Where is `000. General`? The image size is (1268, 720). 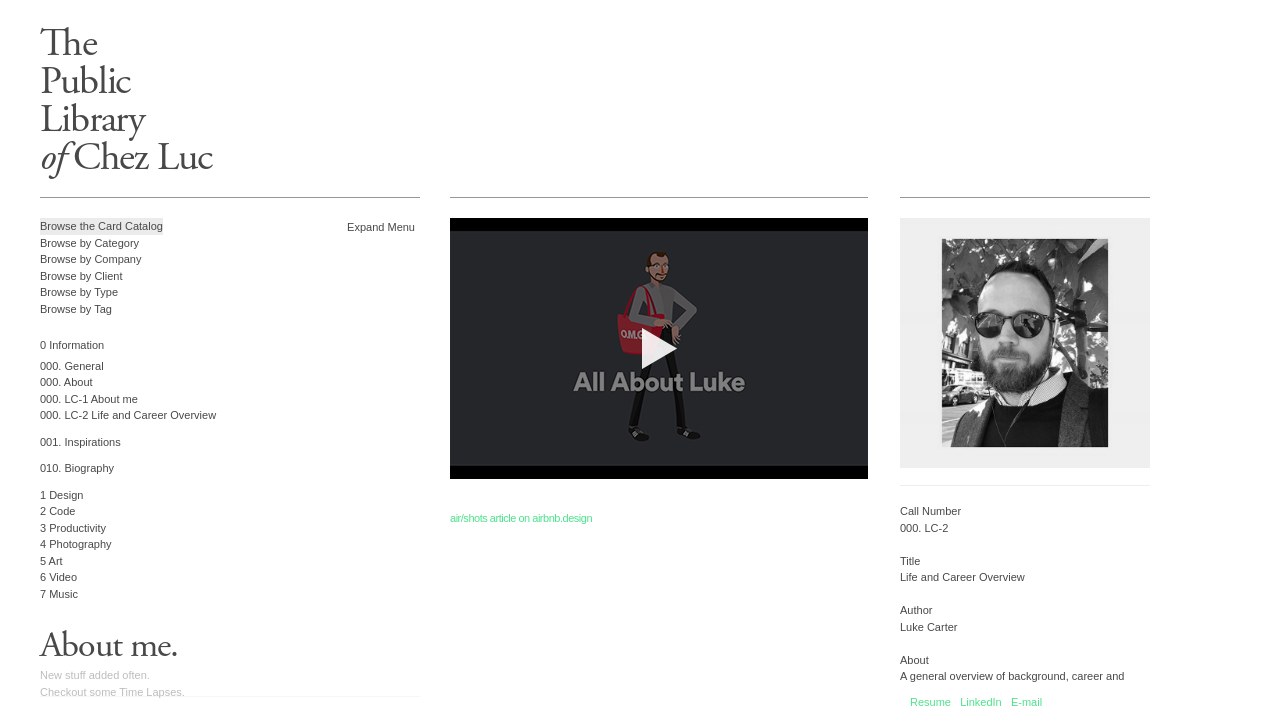 000. General is located at coordinates (72, 366).